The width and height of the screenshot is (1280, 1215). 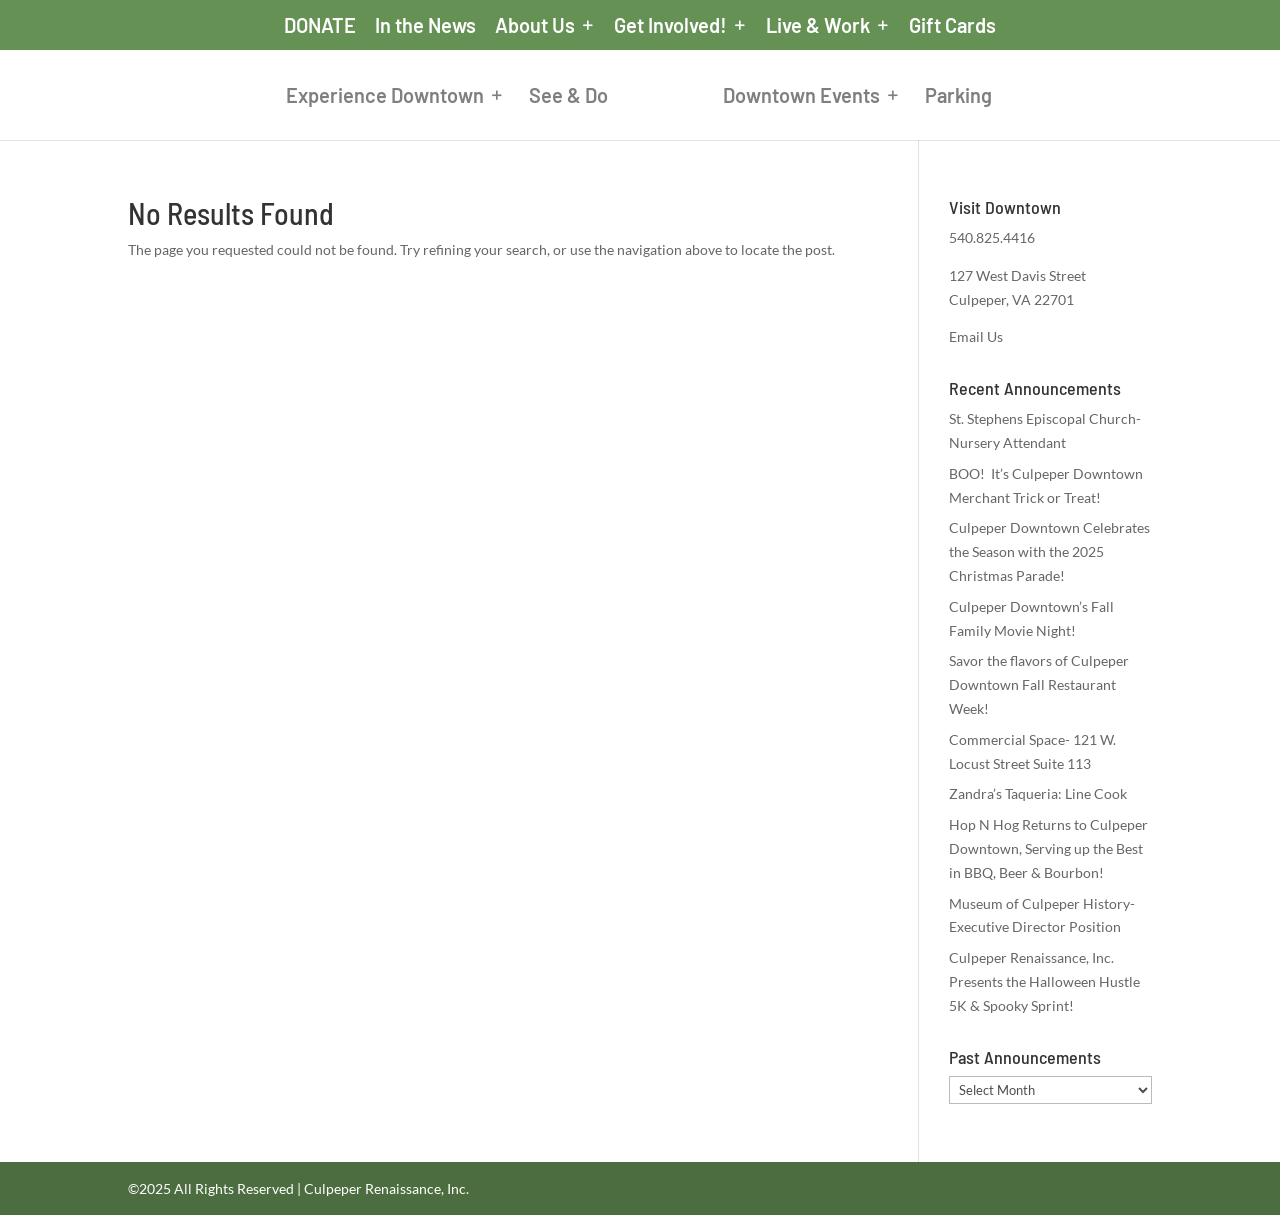 What do you see at coordinates (568, 97) in the screenshot?
I see `See & Do` at bounding box center [568, 97].